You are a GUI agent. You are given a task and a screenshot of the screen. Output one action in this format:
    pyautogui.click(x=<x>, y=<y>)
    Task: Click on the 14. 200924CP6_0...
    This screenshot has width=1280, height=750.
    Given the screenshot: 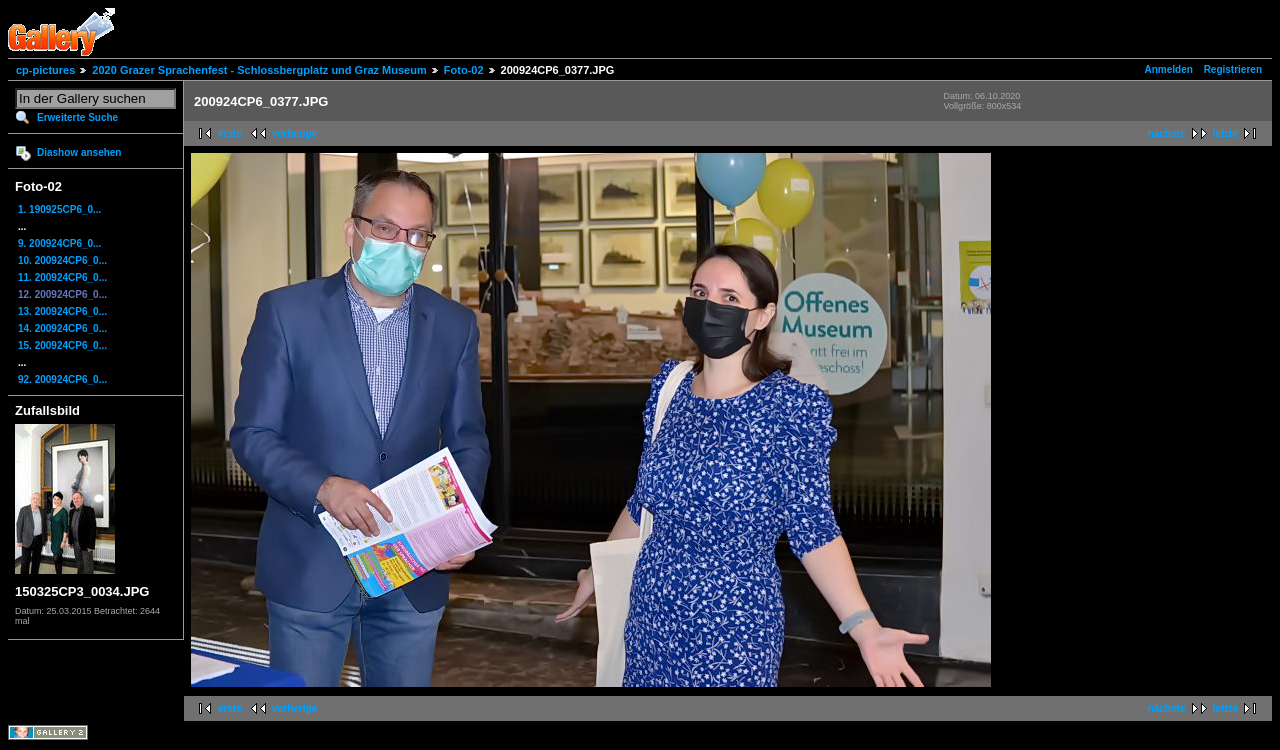 What is the action you would take?
    pyautogui.click(x=62, y=328)
    